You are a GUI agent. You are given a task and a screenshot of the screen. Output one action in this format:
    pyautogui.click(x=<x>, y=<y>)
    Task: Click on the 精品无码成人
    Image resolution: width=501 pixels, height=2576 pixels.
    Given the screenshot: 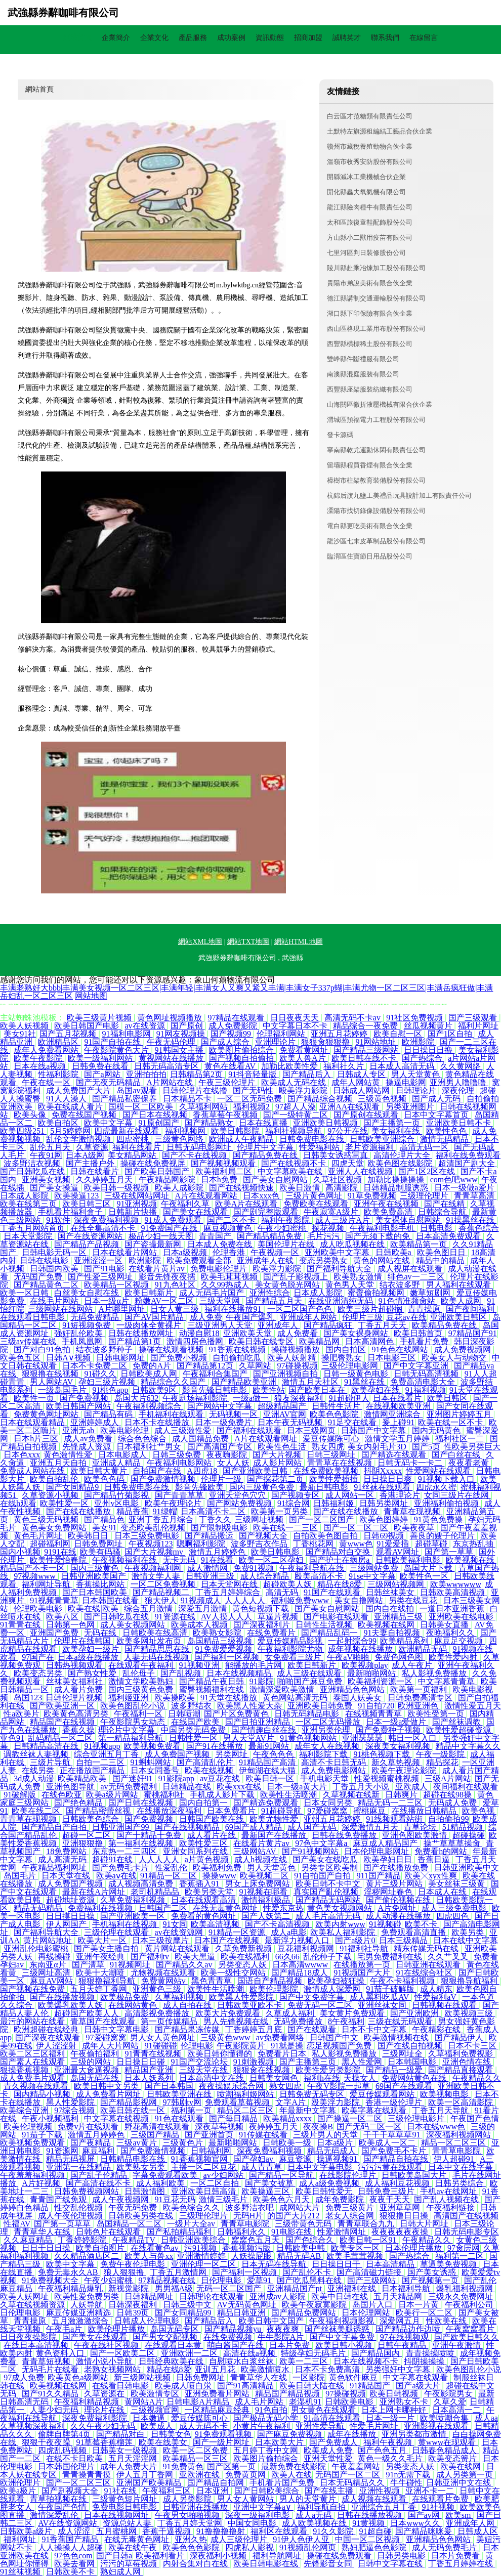 What is the action you would take?
    pyautogui.click(x=332, y=2150)
    